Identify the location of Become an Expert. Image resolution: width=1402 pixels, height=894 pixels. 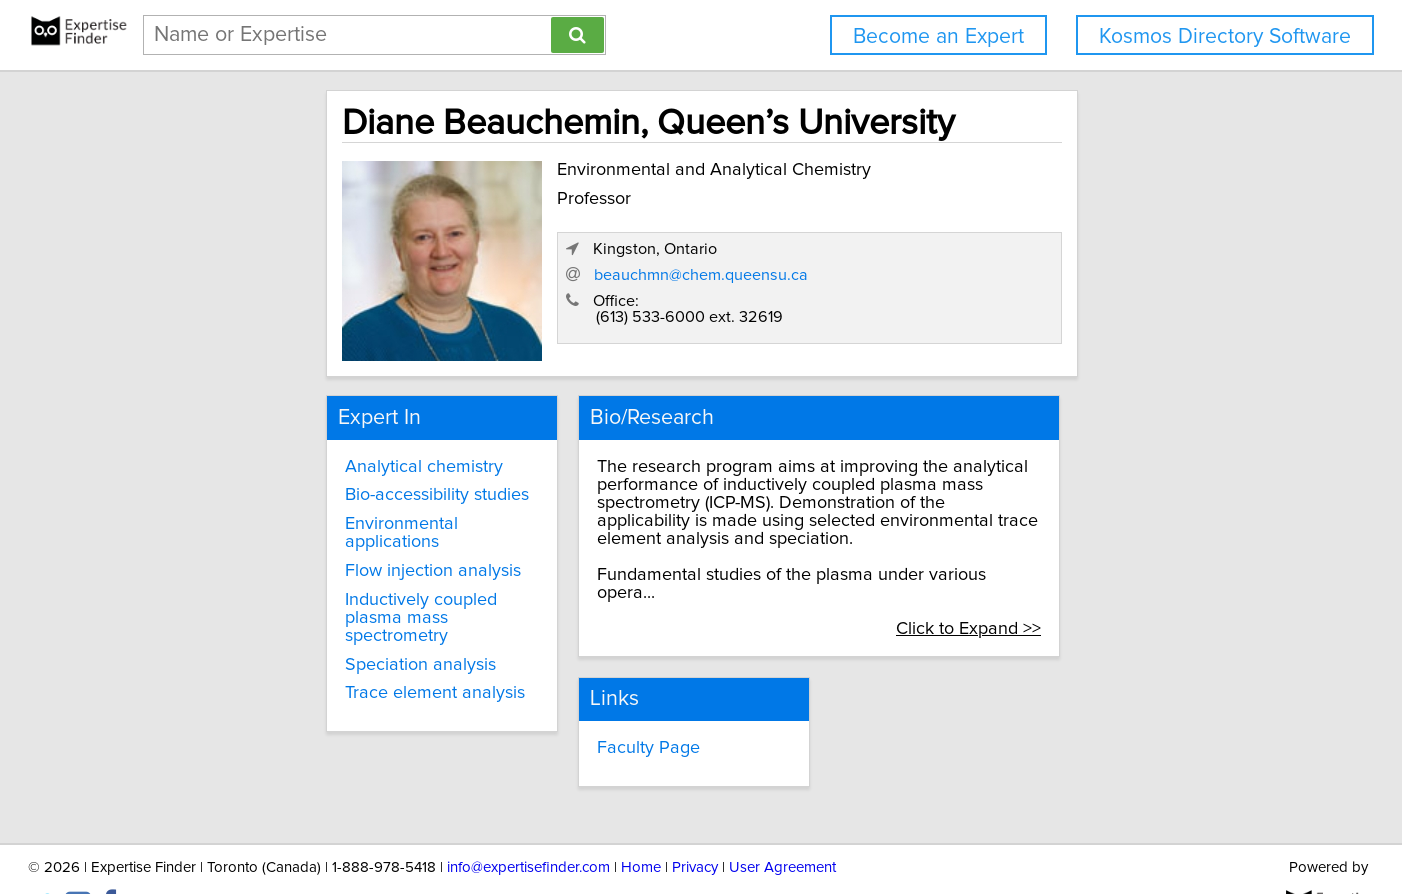
(938, 36).